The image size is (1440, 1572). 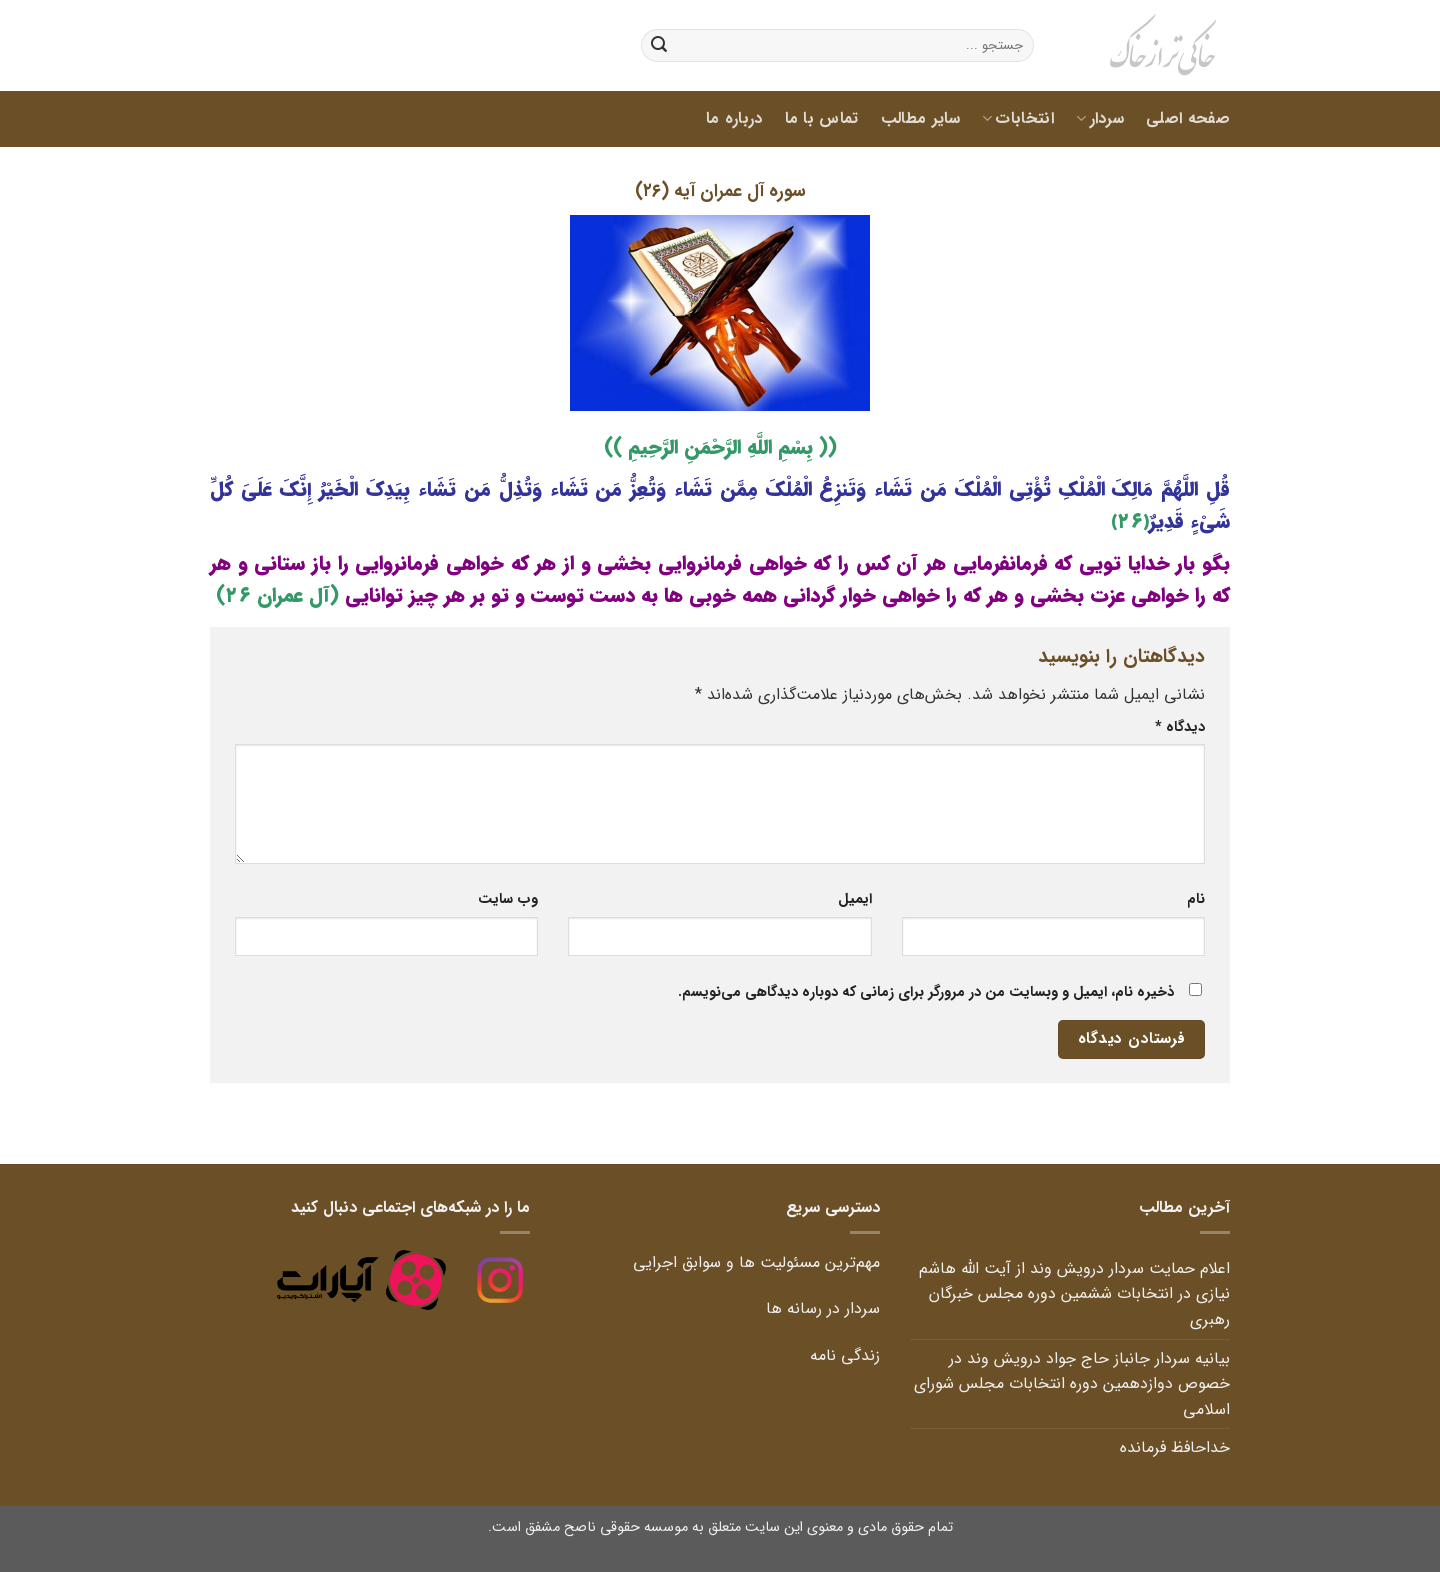 I want to click on درباره ما, so click(x=734, y=118).